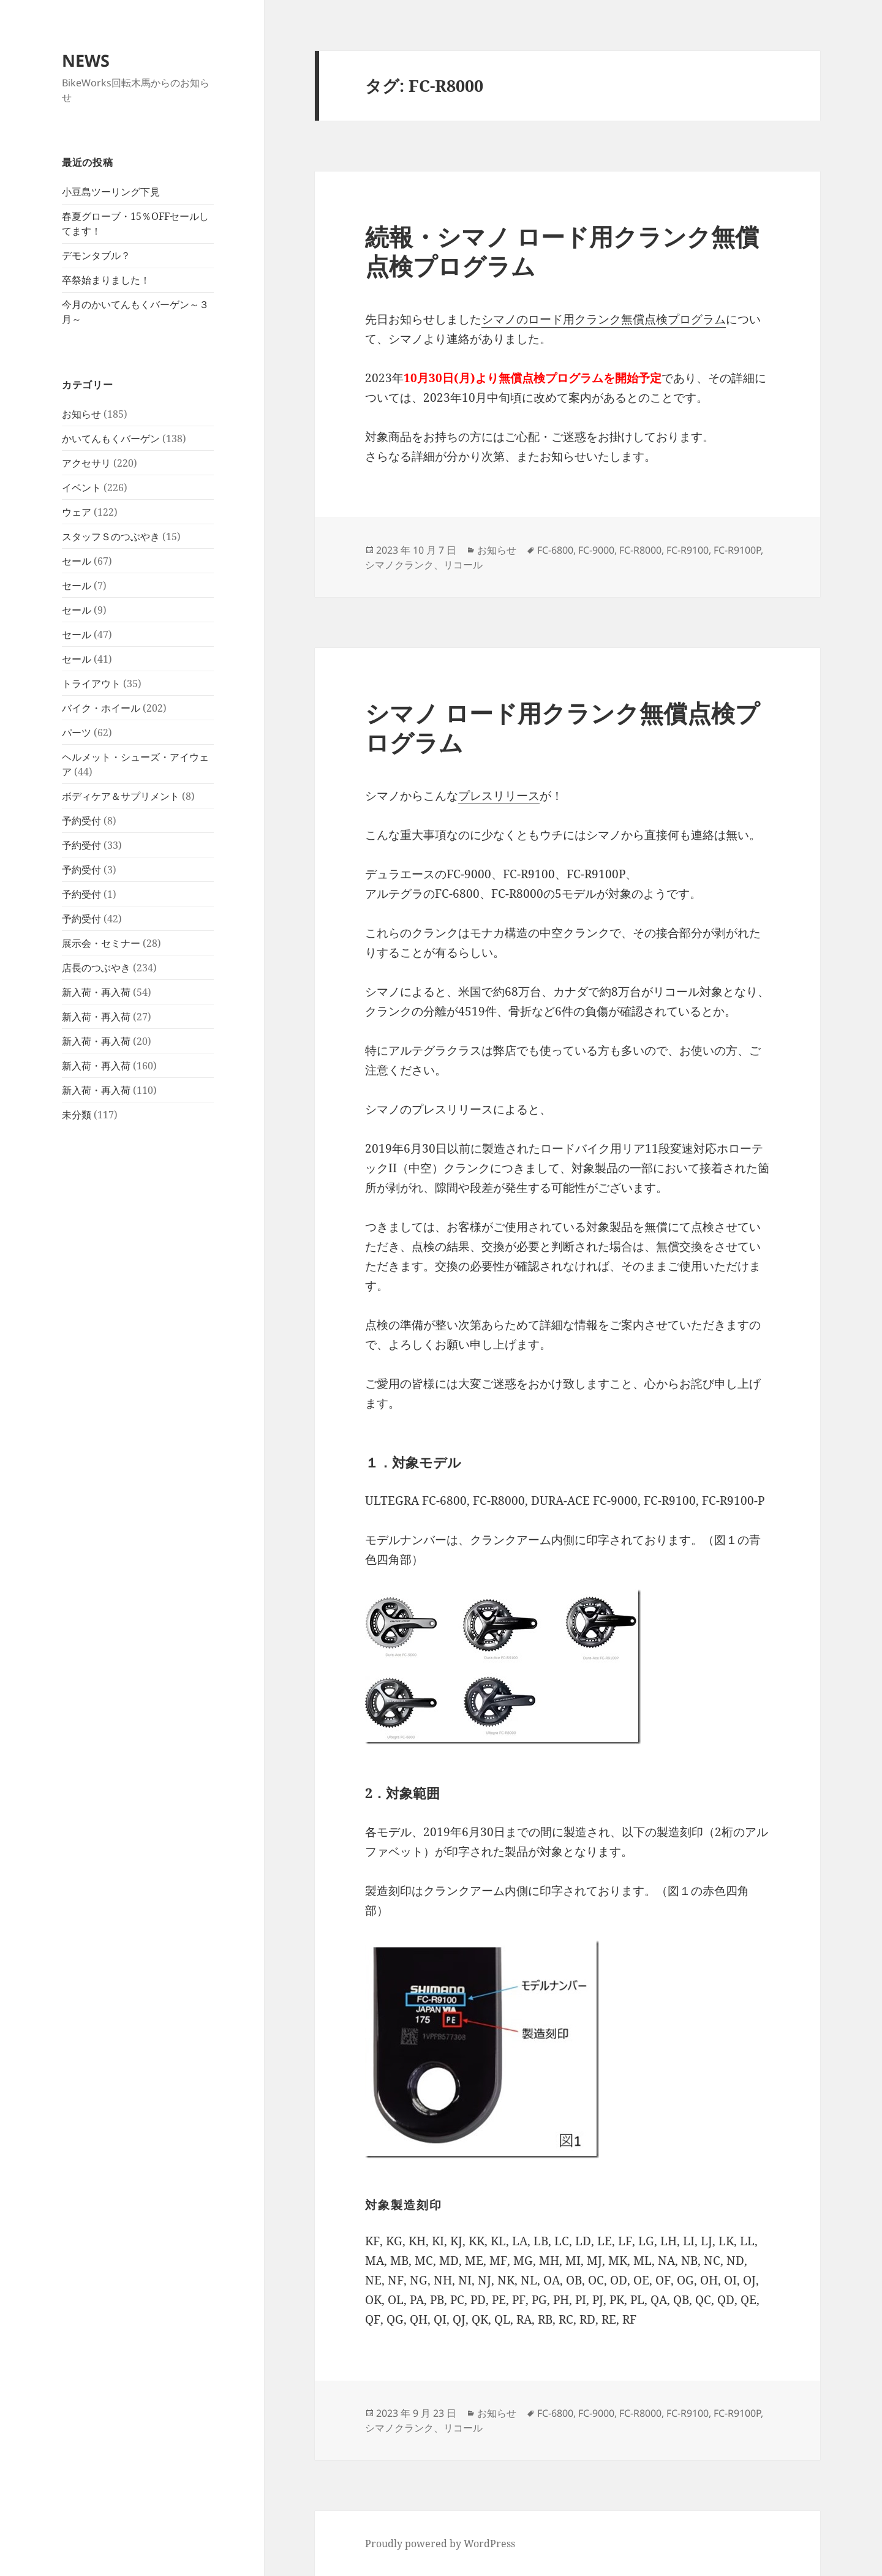 This screenshot has height=2576, width=882. I want to click on Proudly powered by WordPress, so click(440, 2543).